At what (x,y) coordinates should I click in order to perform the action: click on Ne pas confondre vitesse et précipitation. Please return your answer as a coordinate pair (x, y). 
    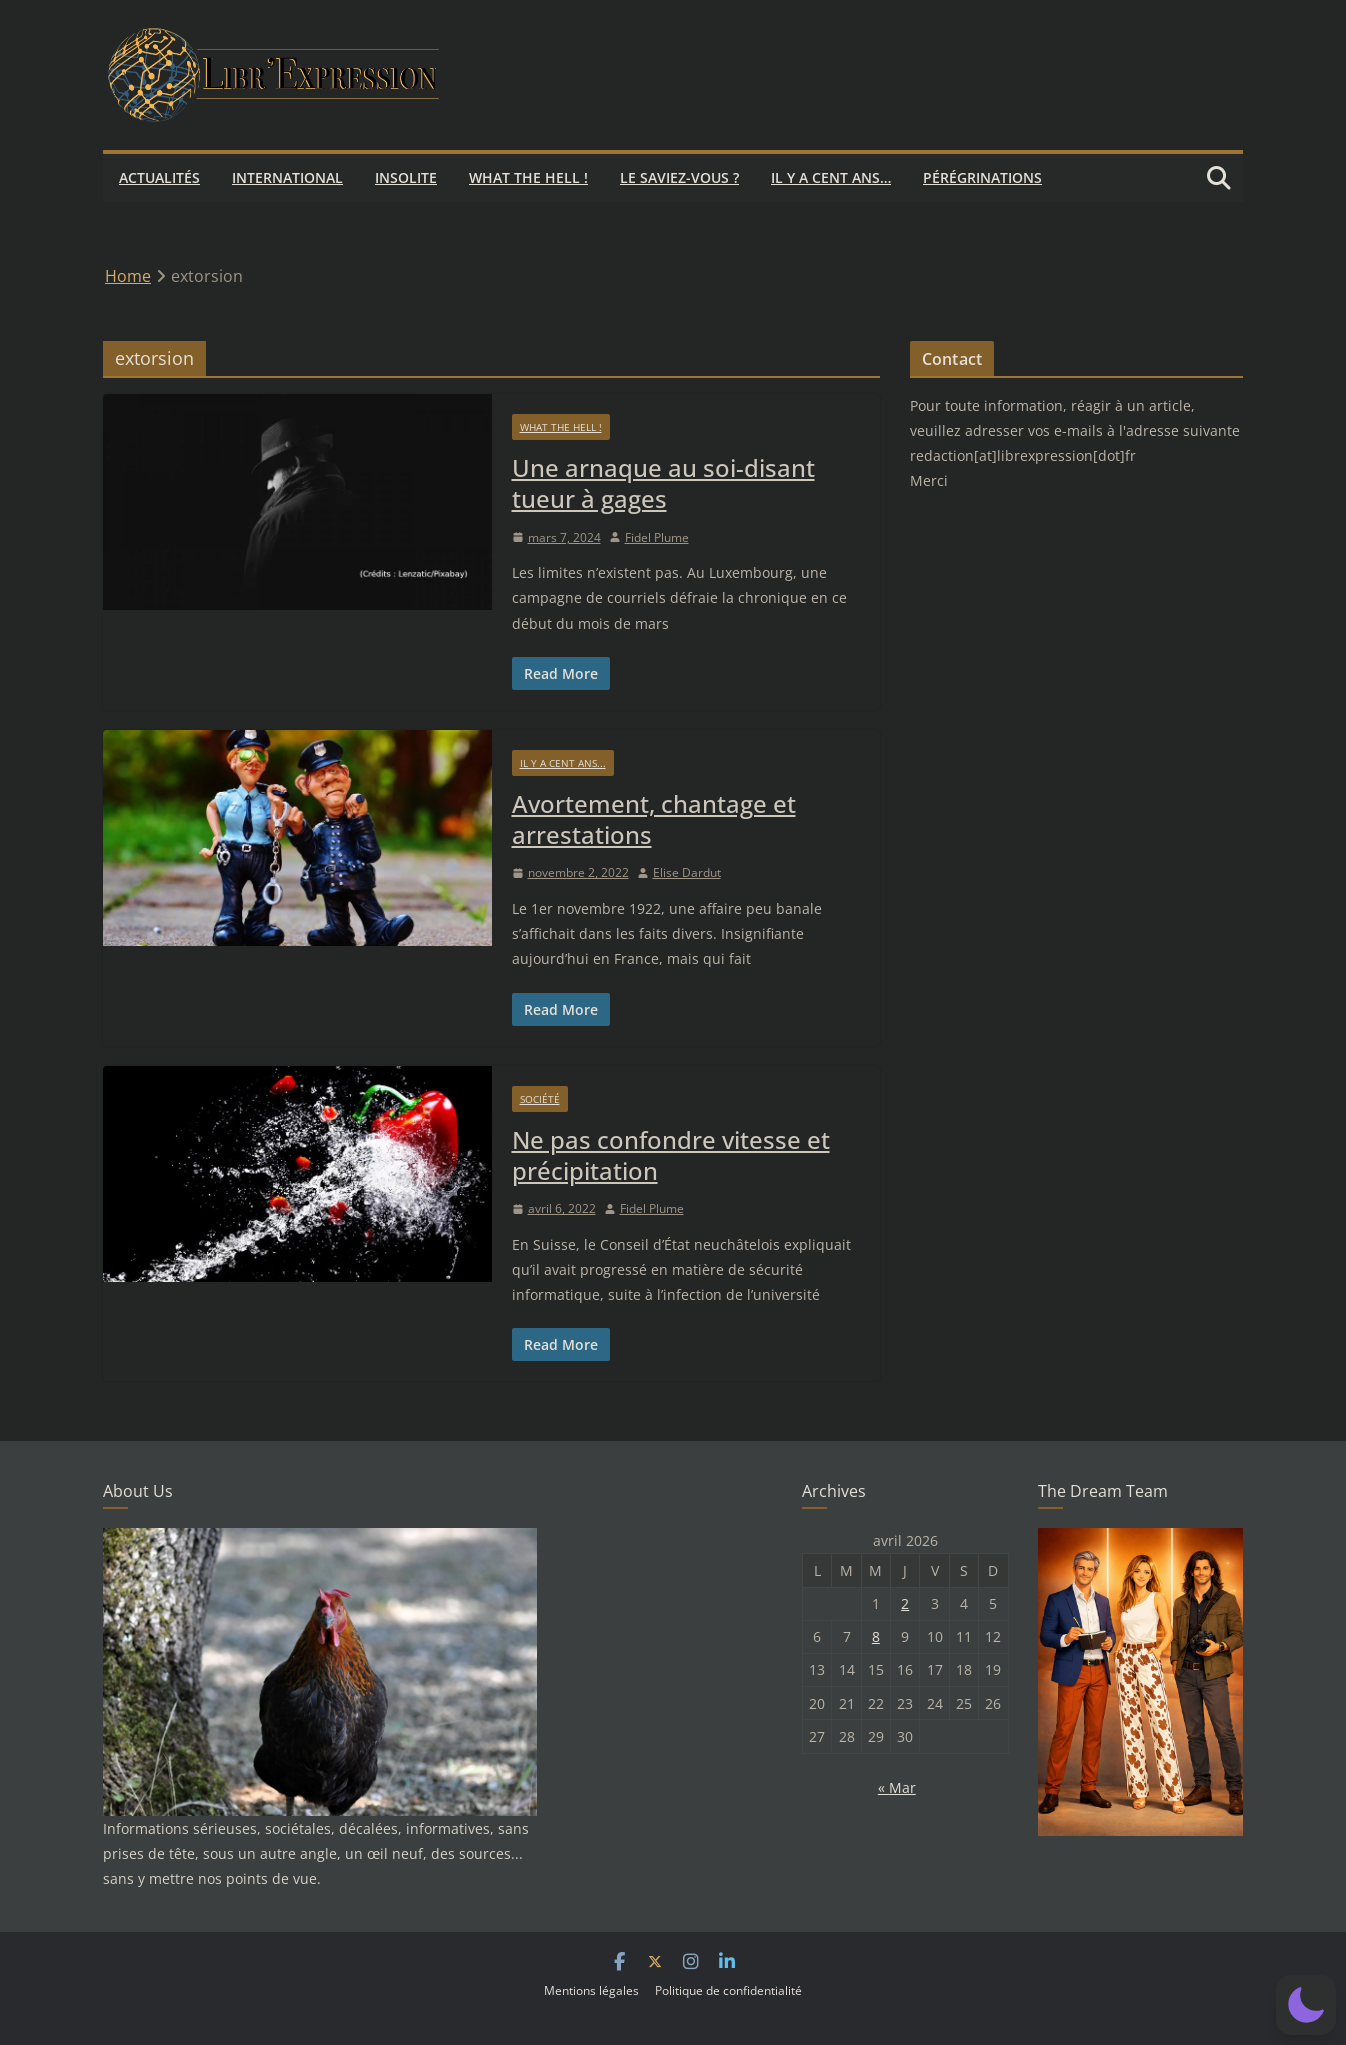
    Looking at the image, I should click on (671, 1155).